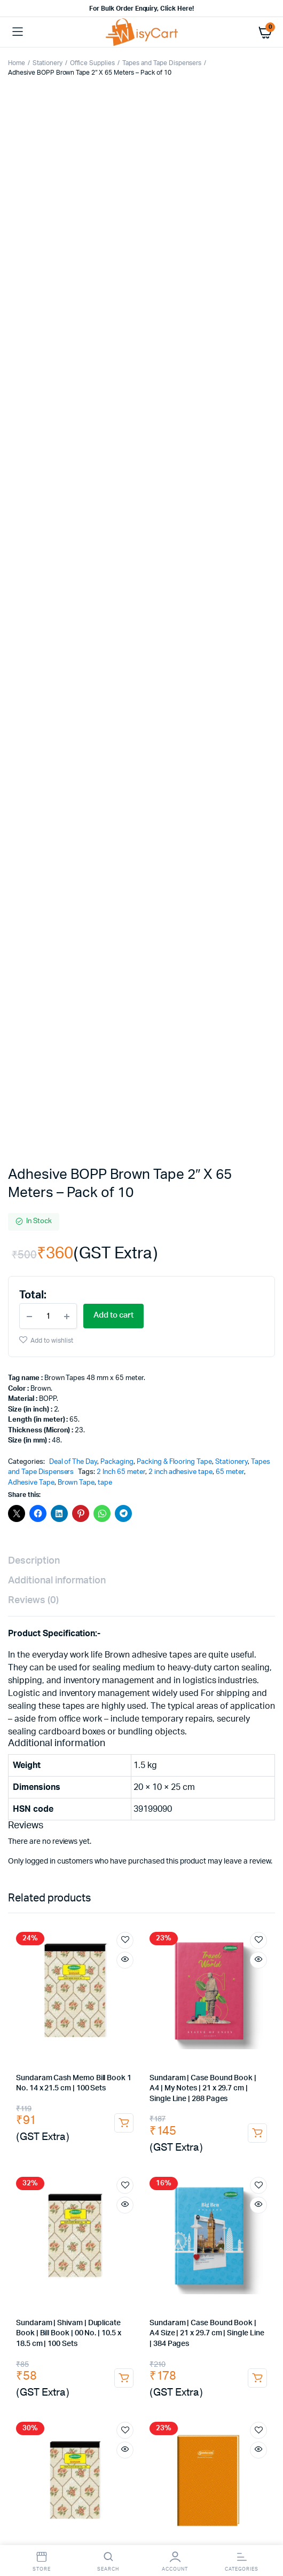 The image size is (283, 2576). Describe the element at coordinates (169, 2305) in the screenshot. I see `floor broom` at that location.